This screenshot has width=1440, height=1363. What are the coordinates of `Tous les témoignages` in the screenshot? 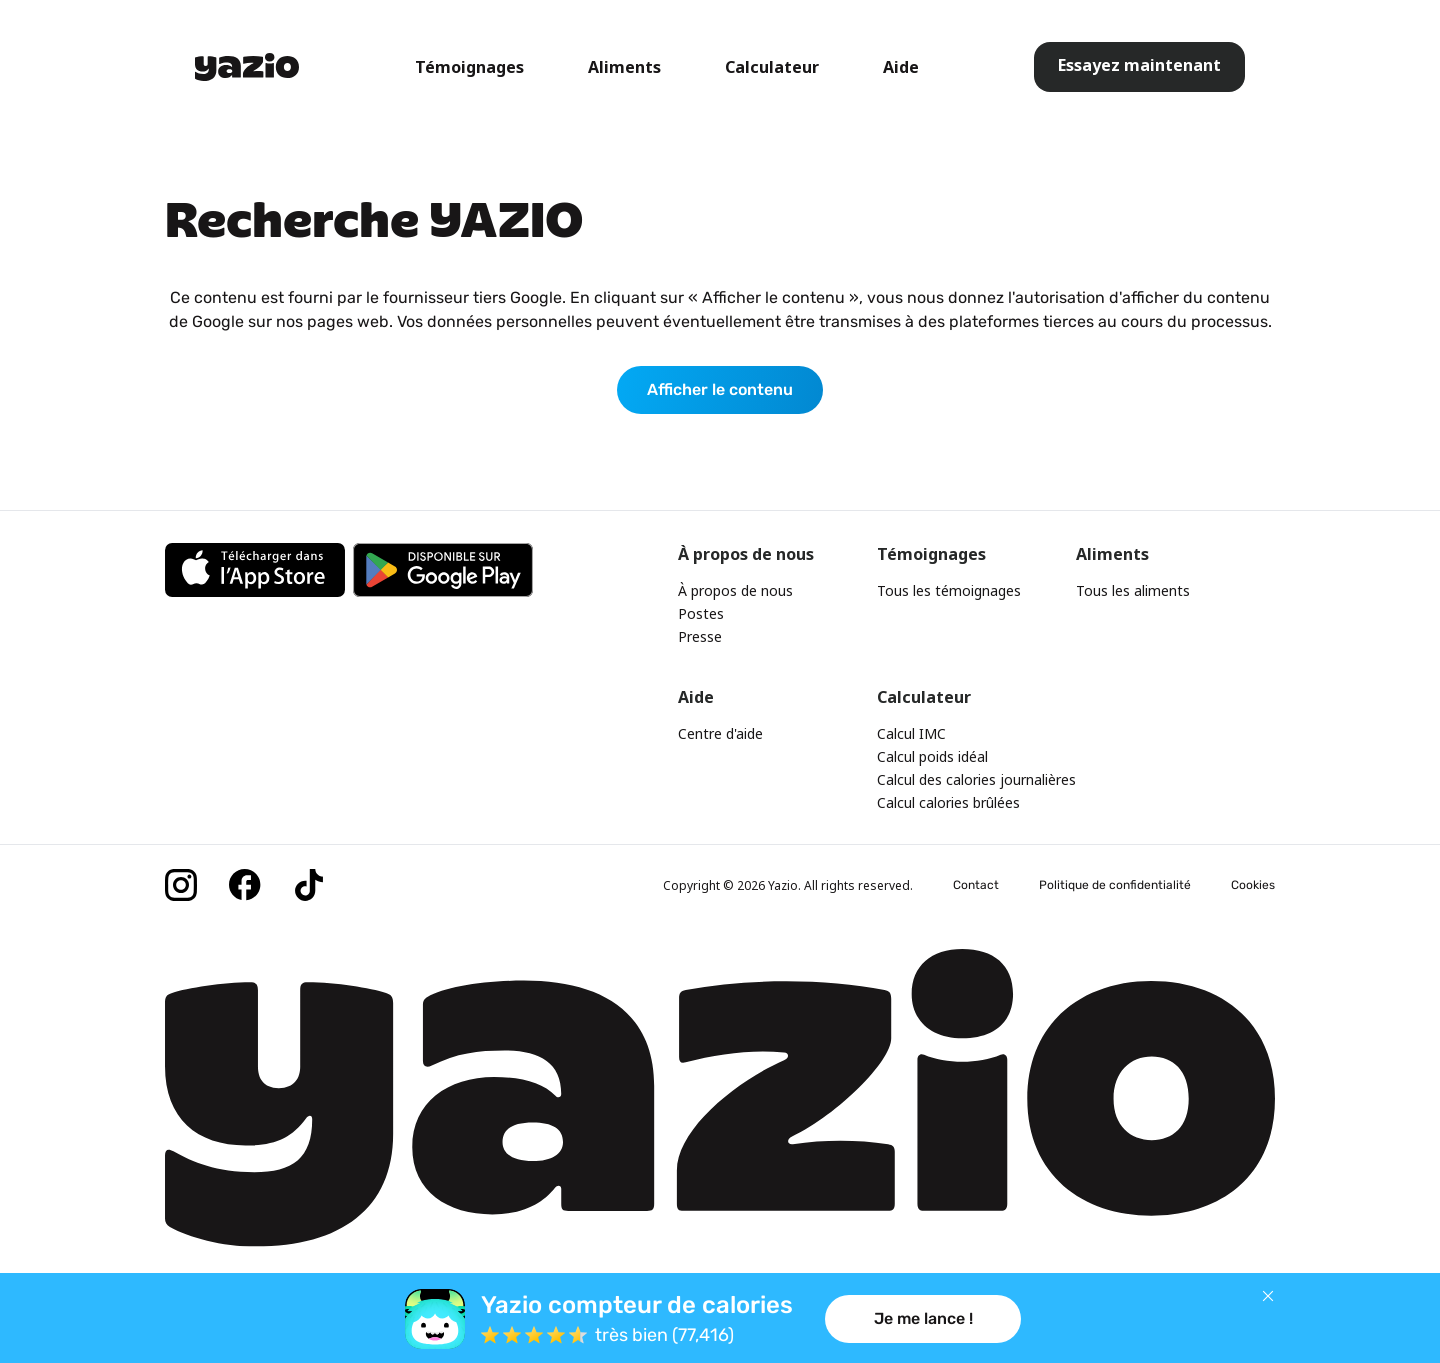 It's located at (949, 590).